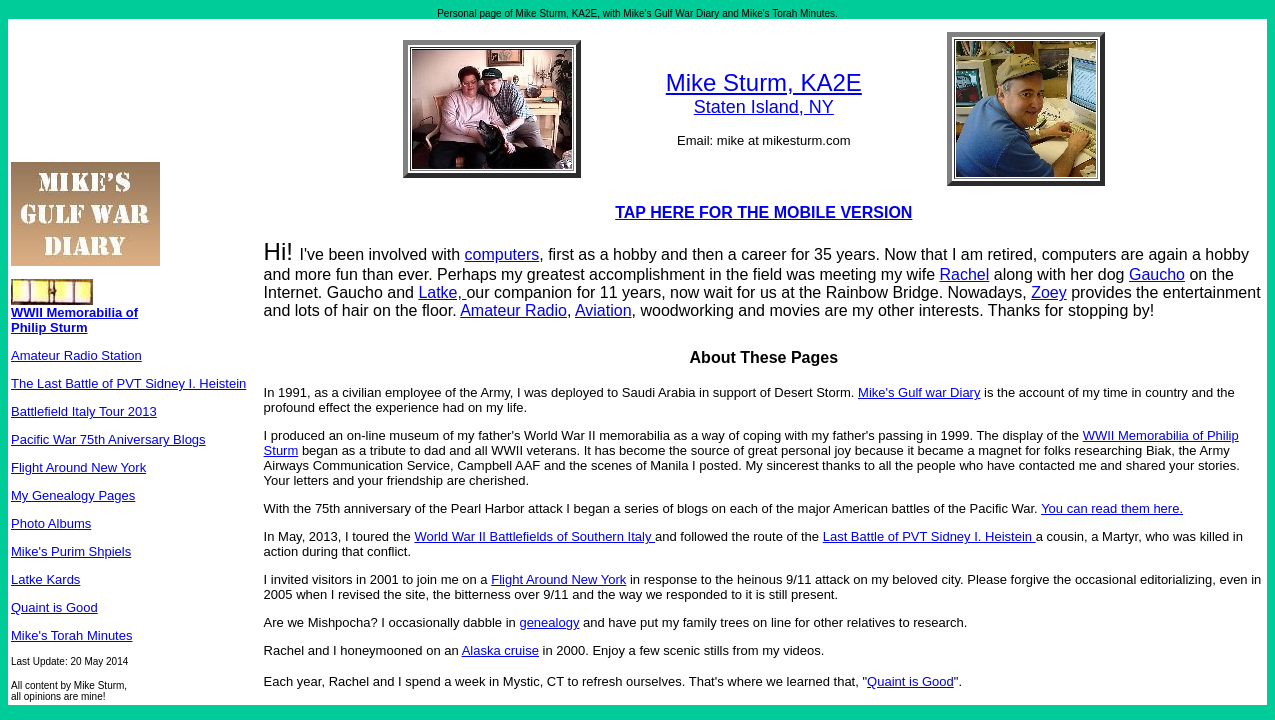  Describe the element at coordinates (71, 635) in the screenshot. I see `Mike's Torah Minutes` at that location.